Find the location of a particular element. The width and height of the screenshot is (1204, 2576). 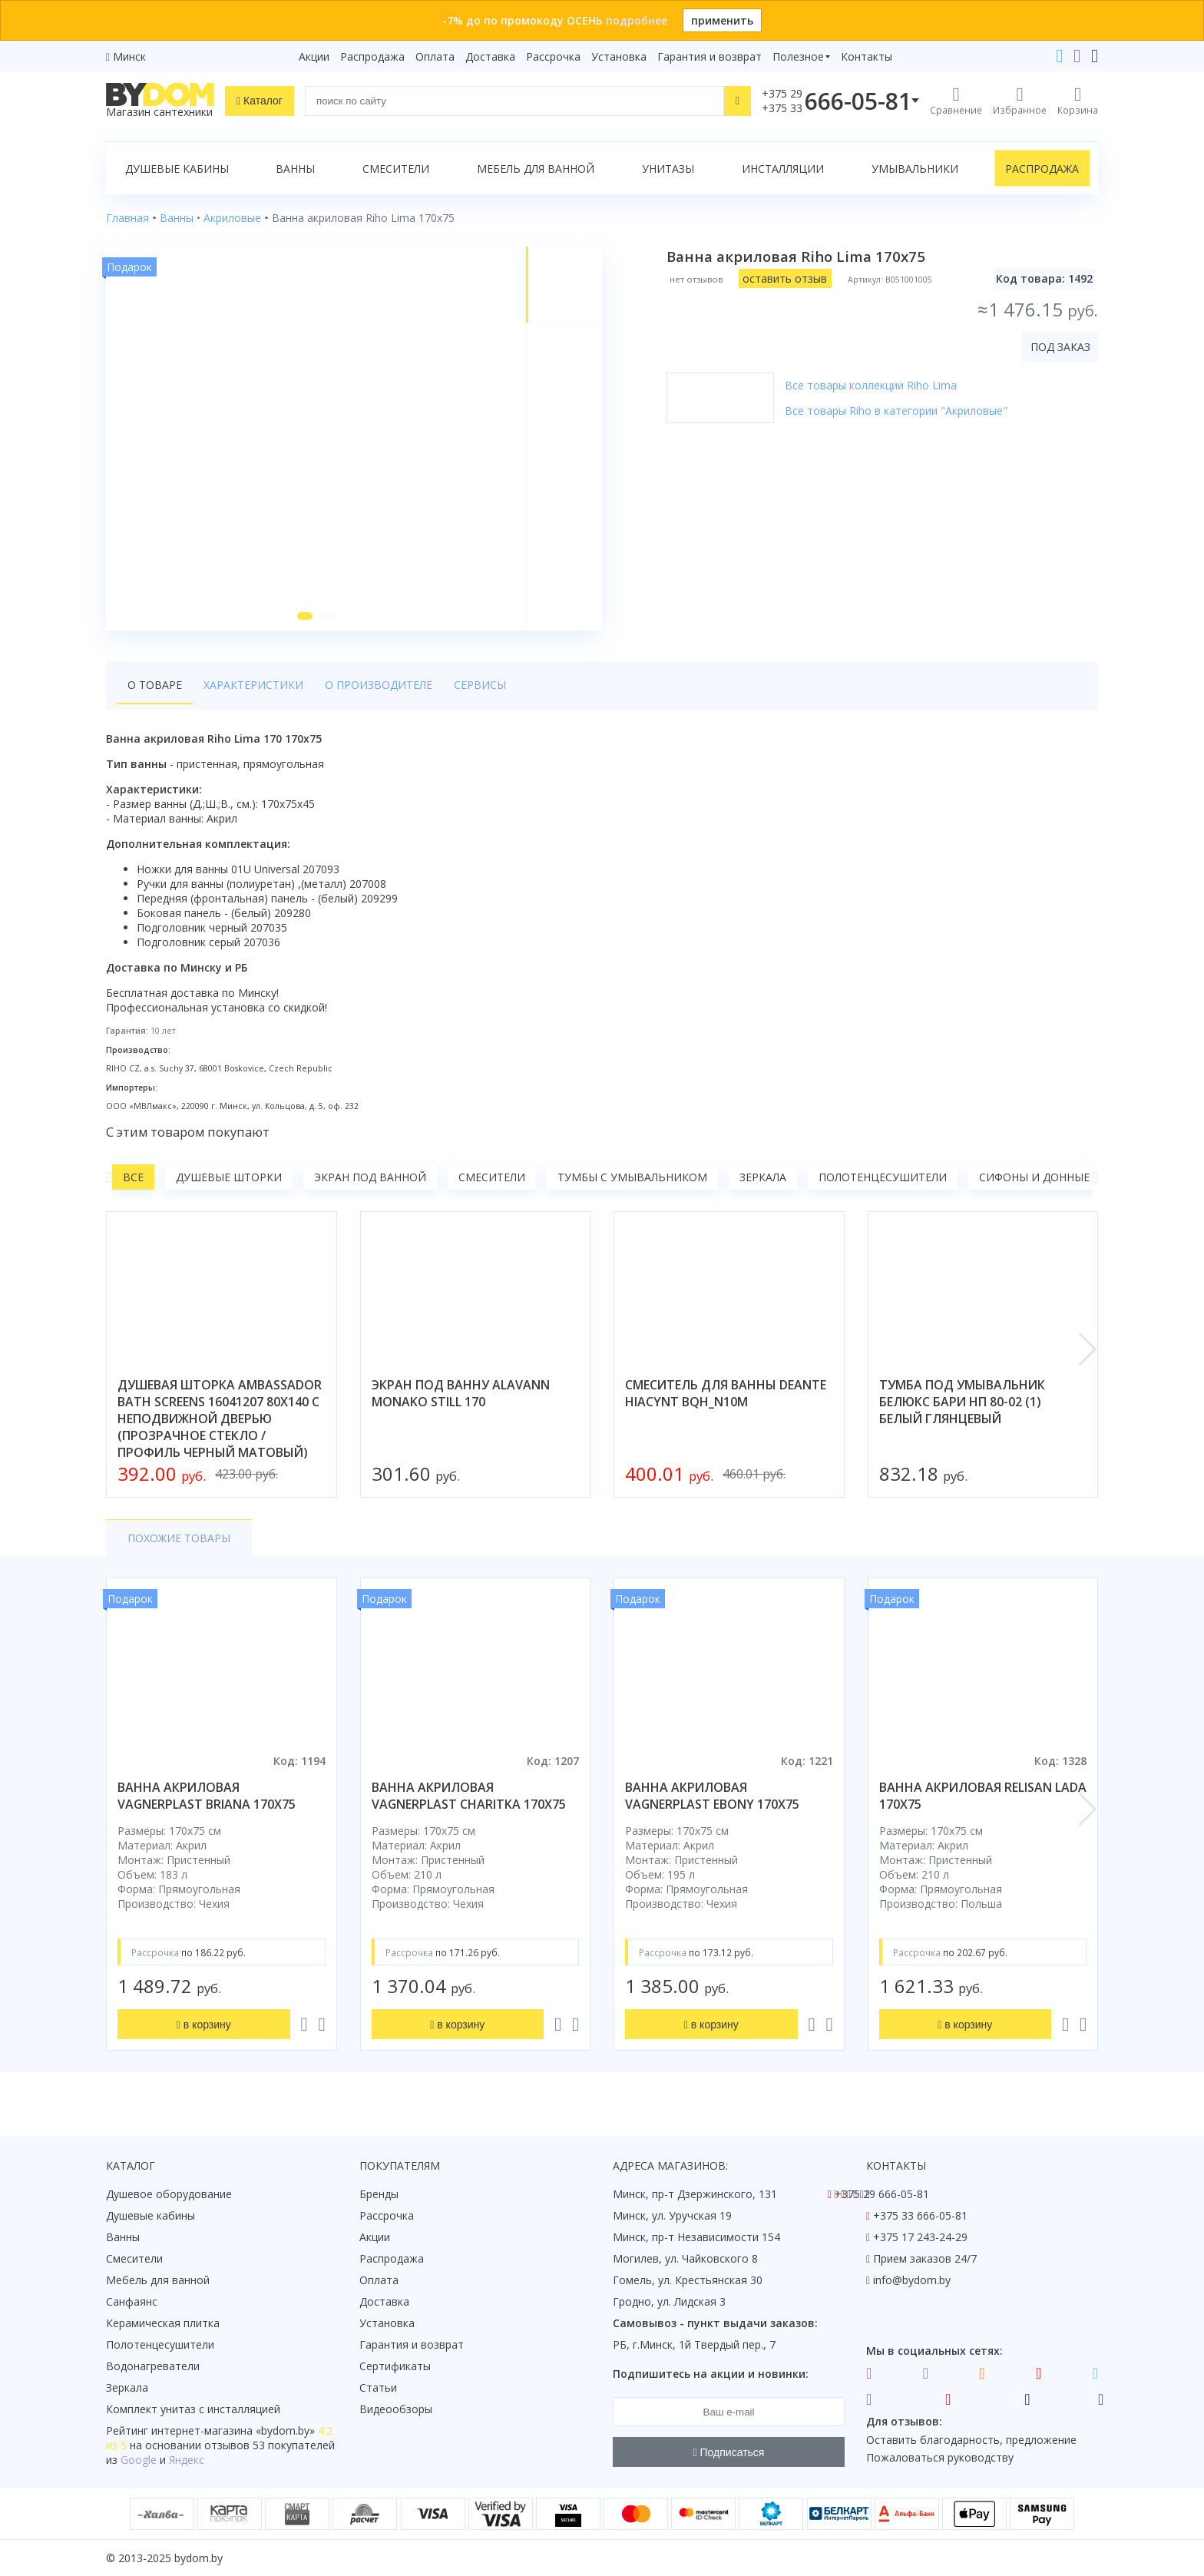

Минск is located at coordinates (129, 56).